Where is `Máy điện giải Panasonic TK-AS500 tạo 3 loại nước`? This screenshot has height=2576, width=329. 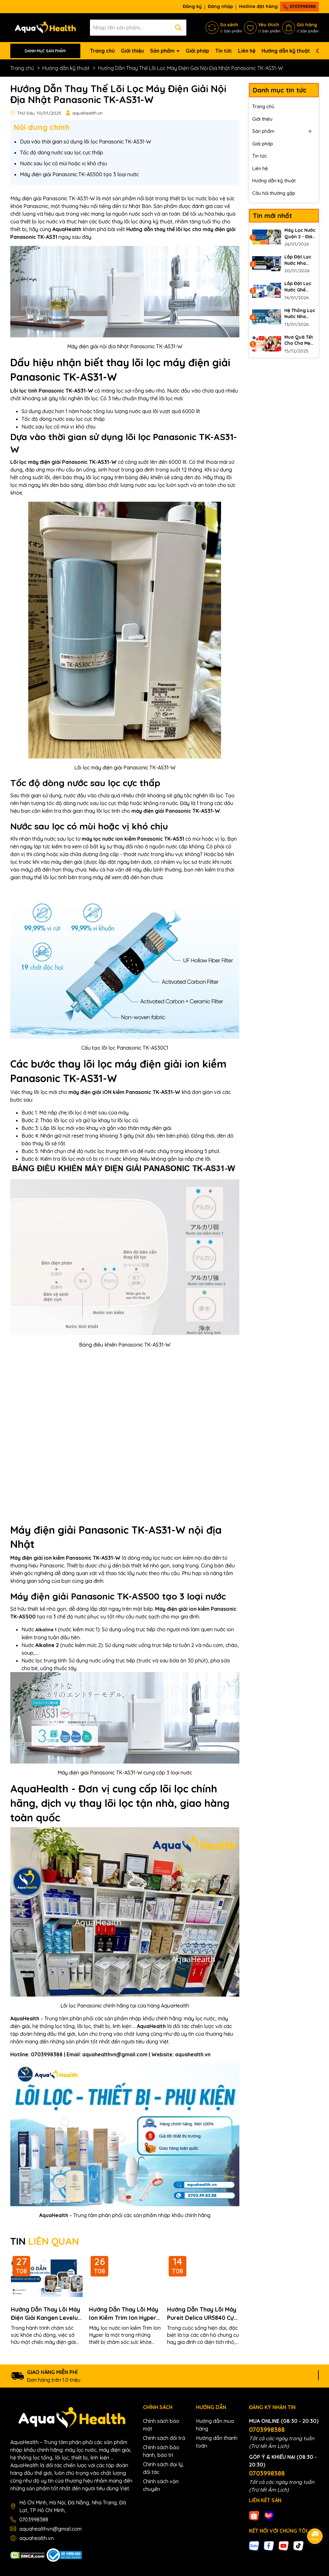 Máy điện giải Panasonic TK-AS500 tạo 3 loại nước is located at coordinates (79, 174).